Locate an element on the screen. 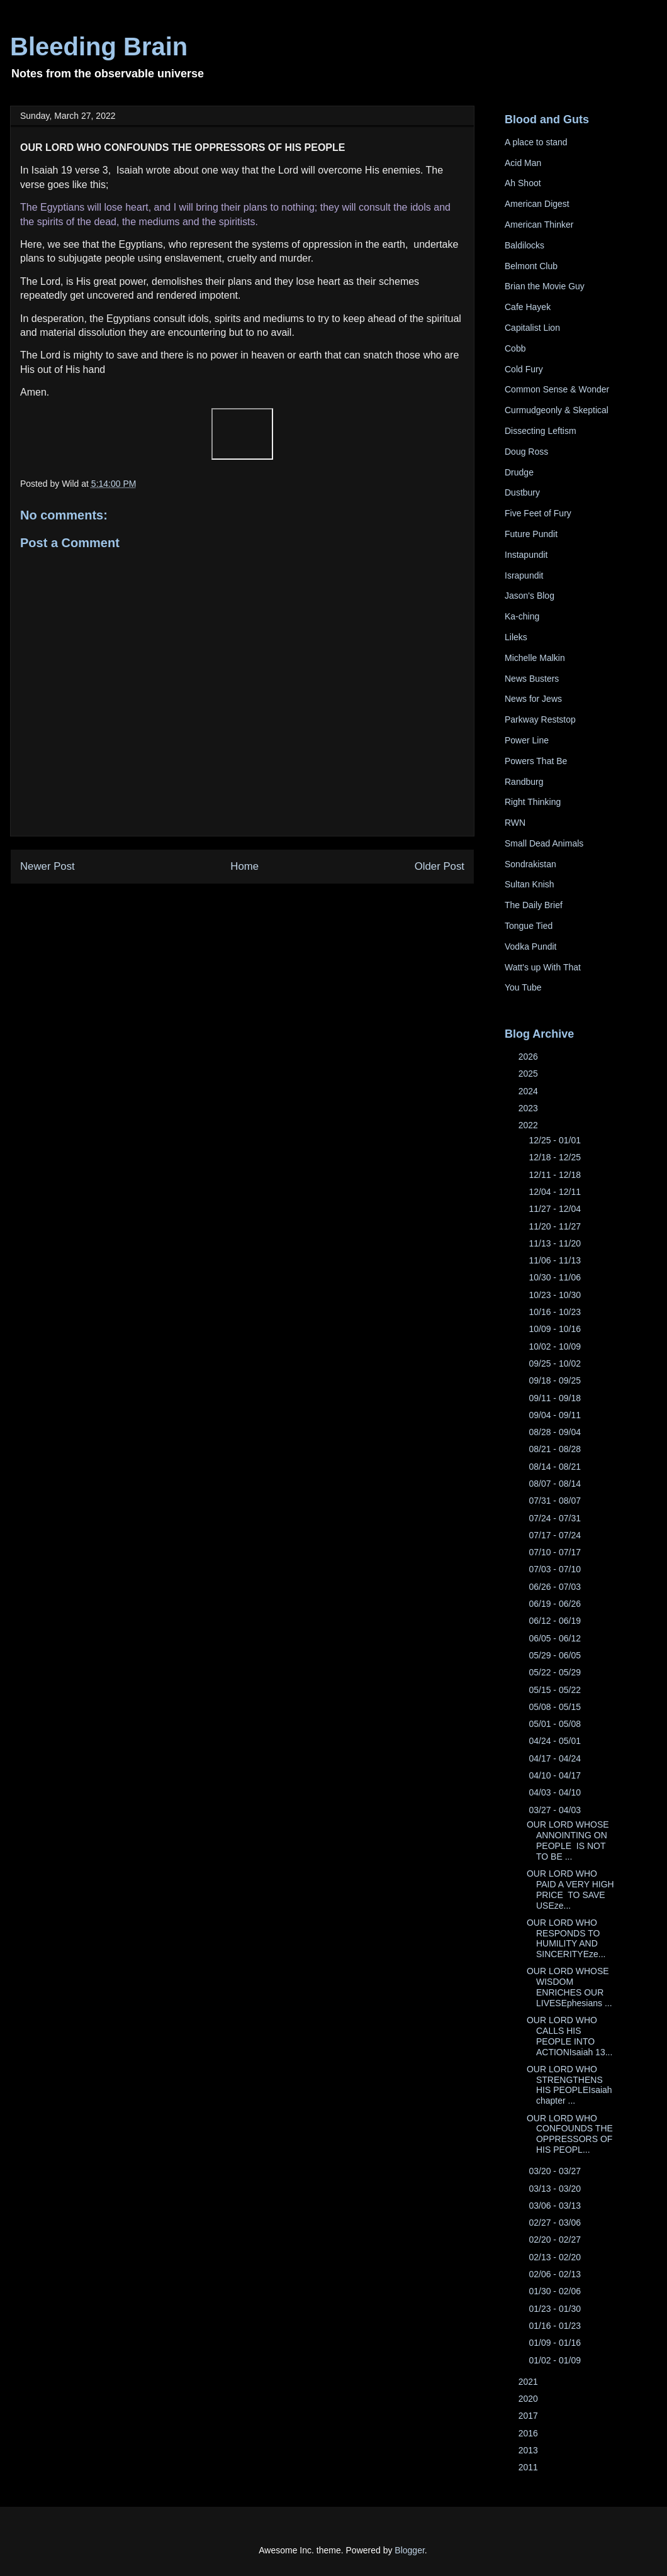  01/02 - 01/09 is located at coordinates (556, 2360).